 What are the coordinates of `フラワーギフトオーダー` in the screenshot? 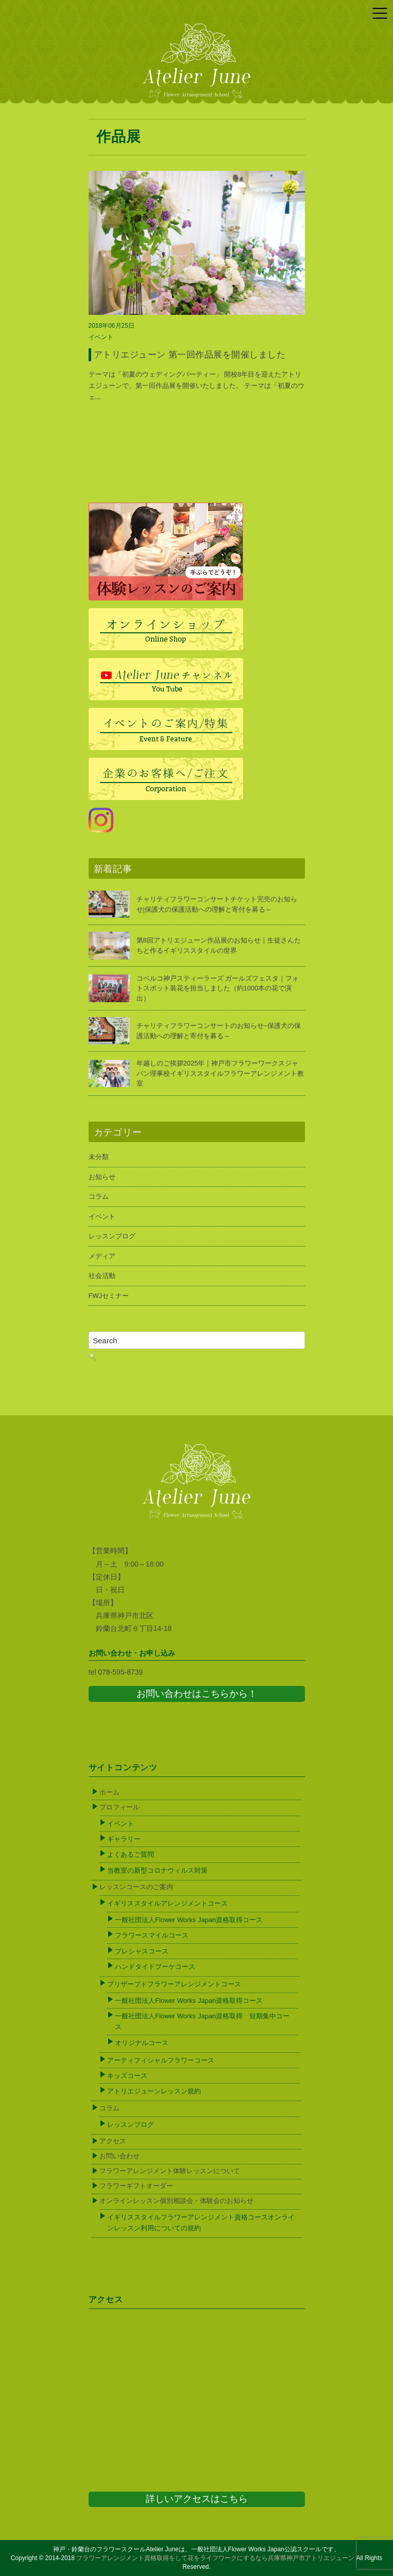 It's located at (136, 2186).